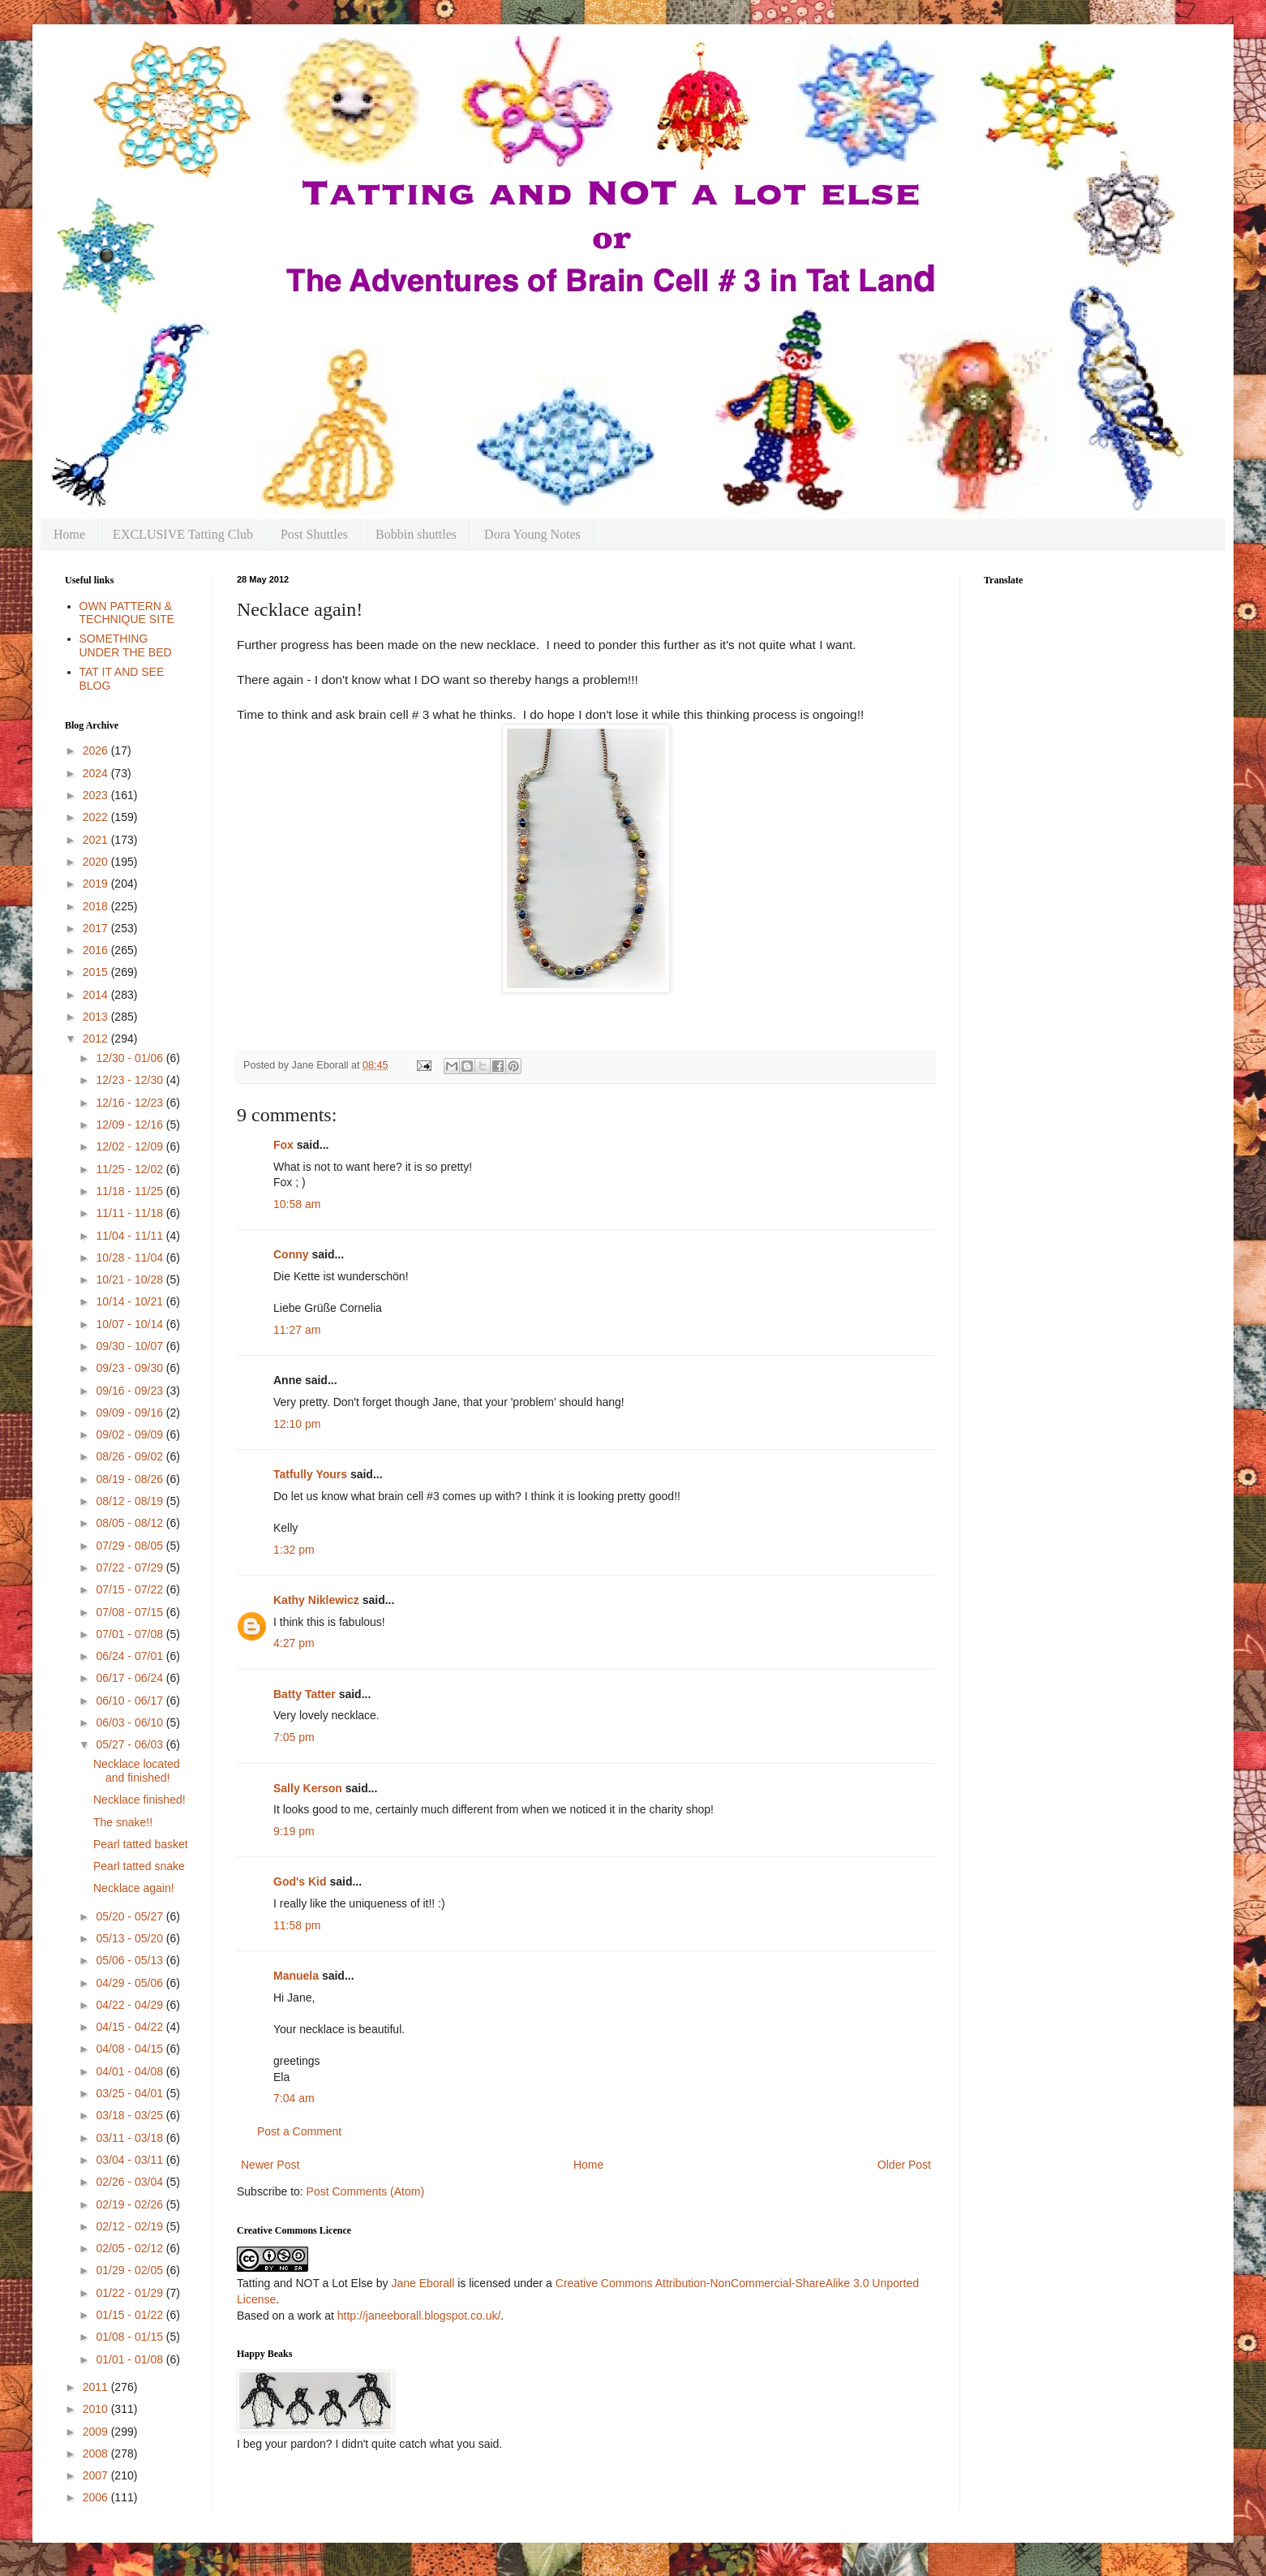 This screenshot has height=2576, width=1266. I want to click on 7:04 am, so click(294, 2098).